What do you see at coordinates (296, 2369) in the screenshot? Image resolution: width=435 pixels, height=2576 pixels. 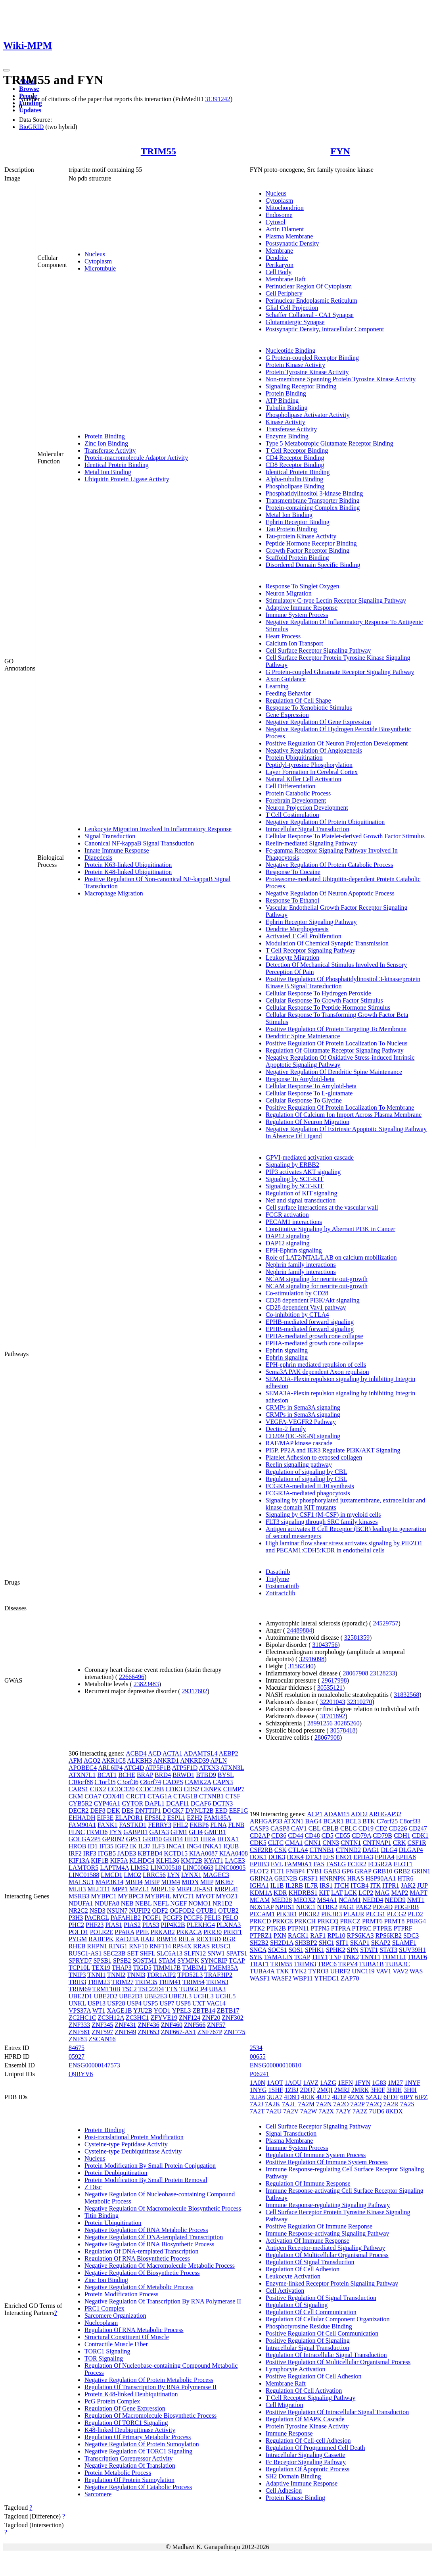 I see `Lymphocyte Activation` at bounding box center [296, 2369].